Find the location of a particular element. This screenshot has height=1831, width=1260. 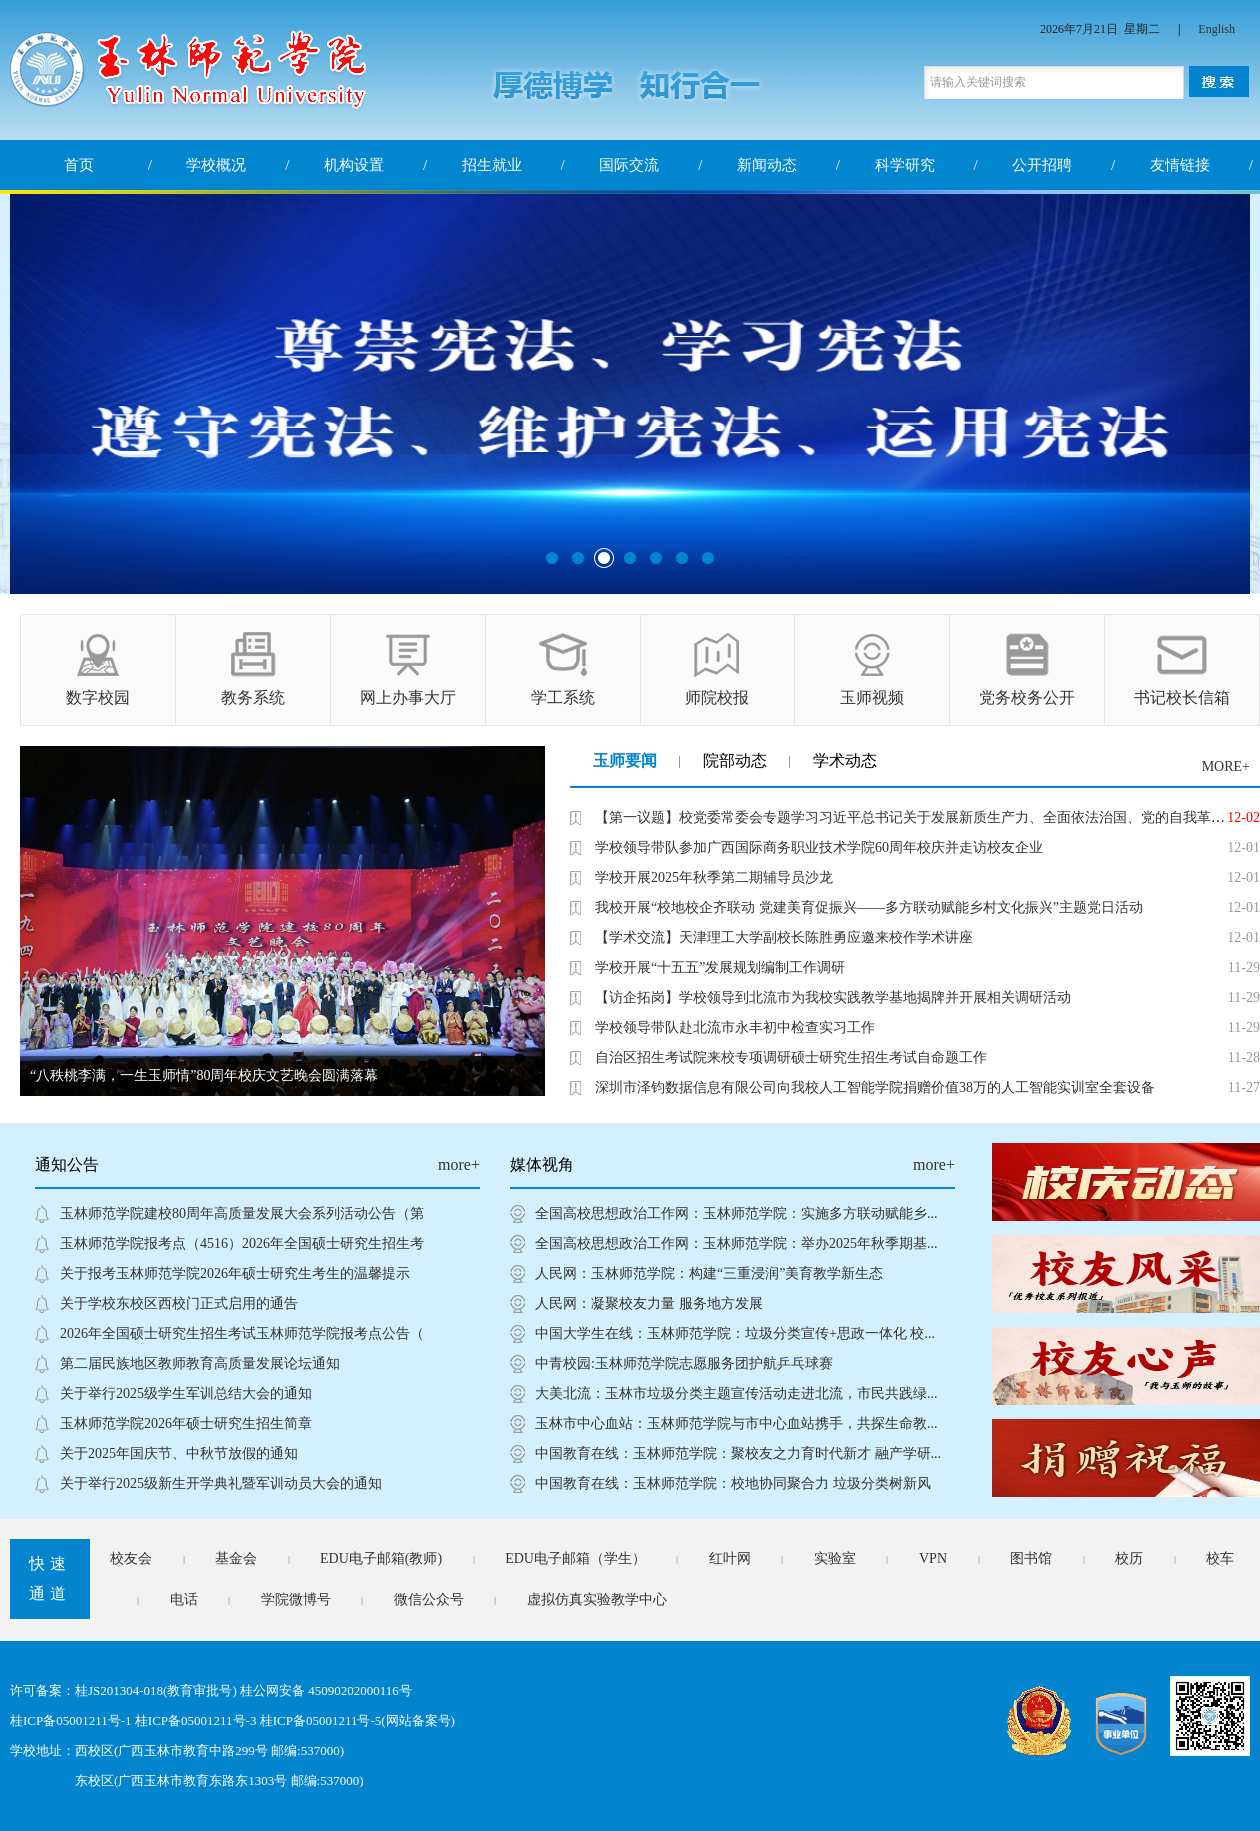

2026年全国硕士研究生招生考试玉林师范学院报考点公告（ is located at coordinates (242, 1333).